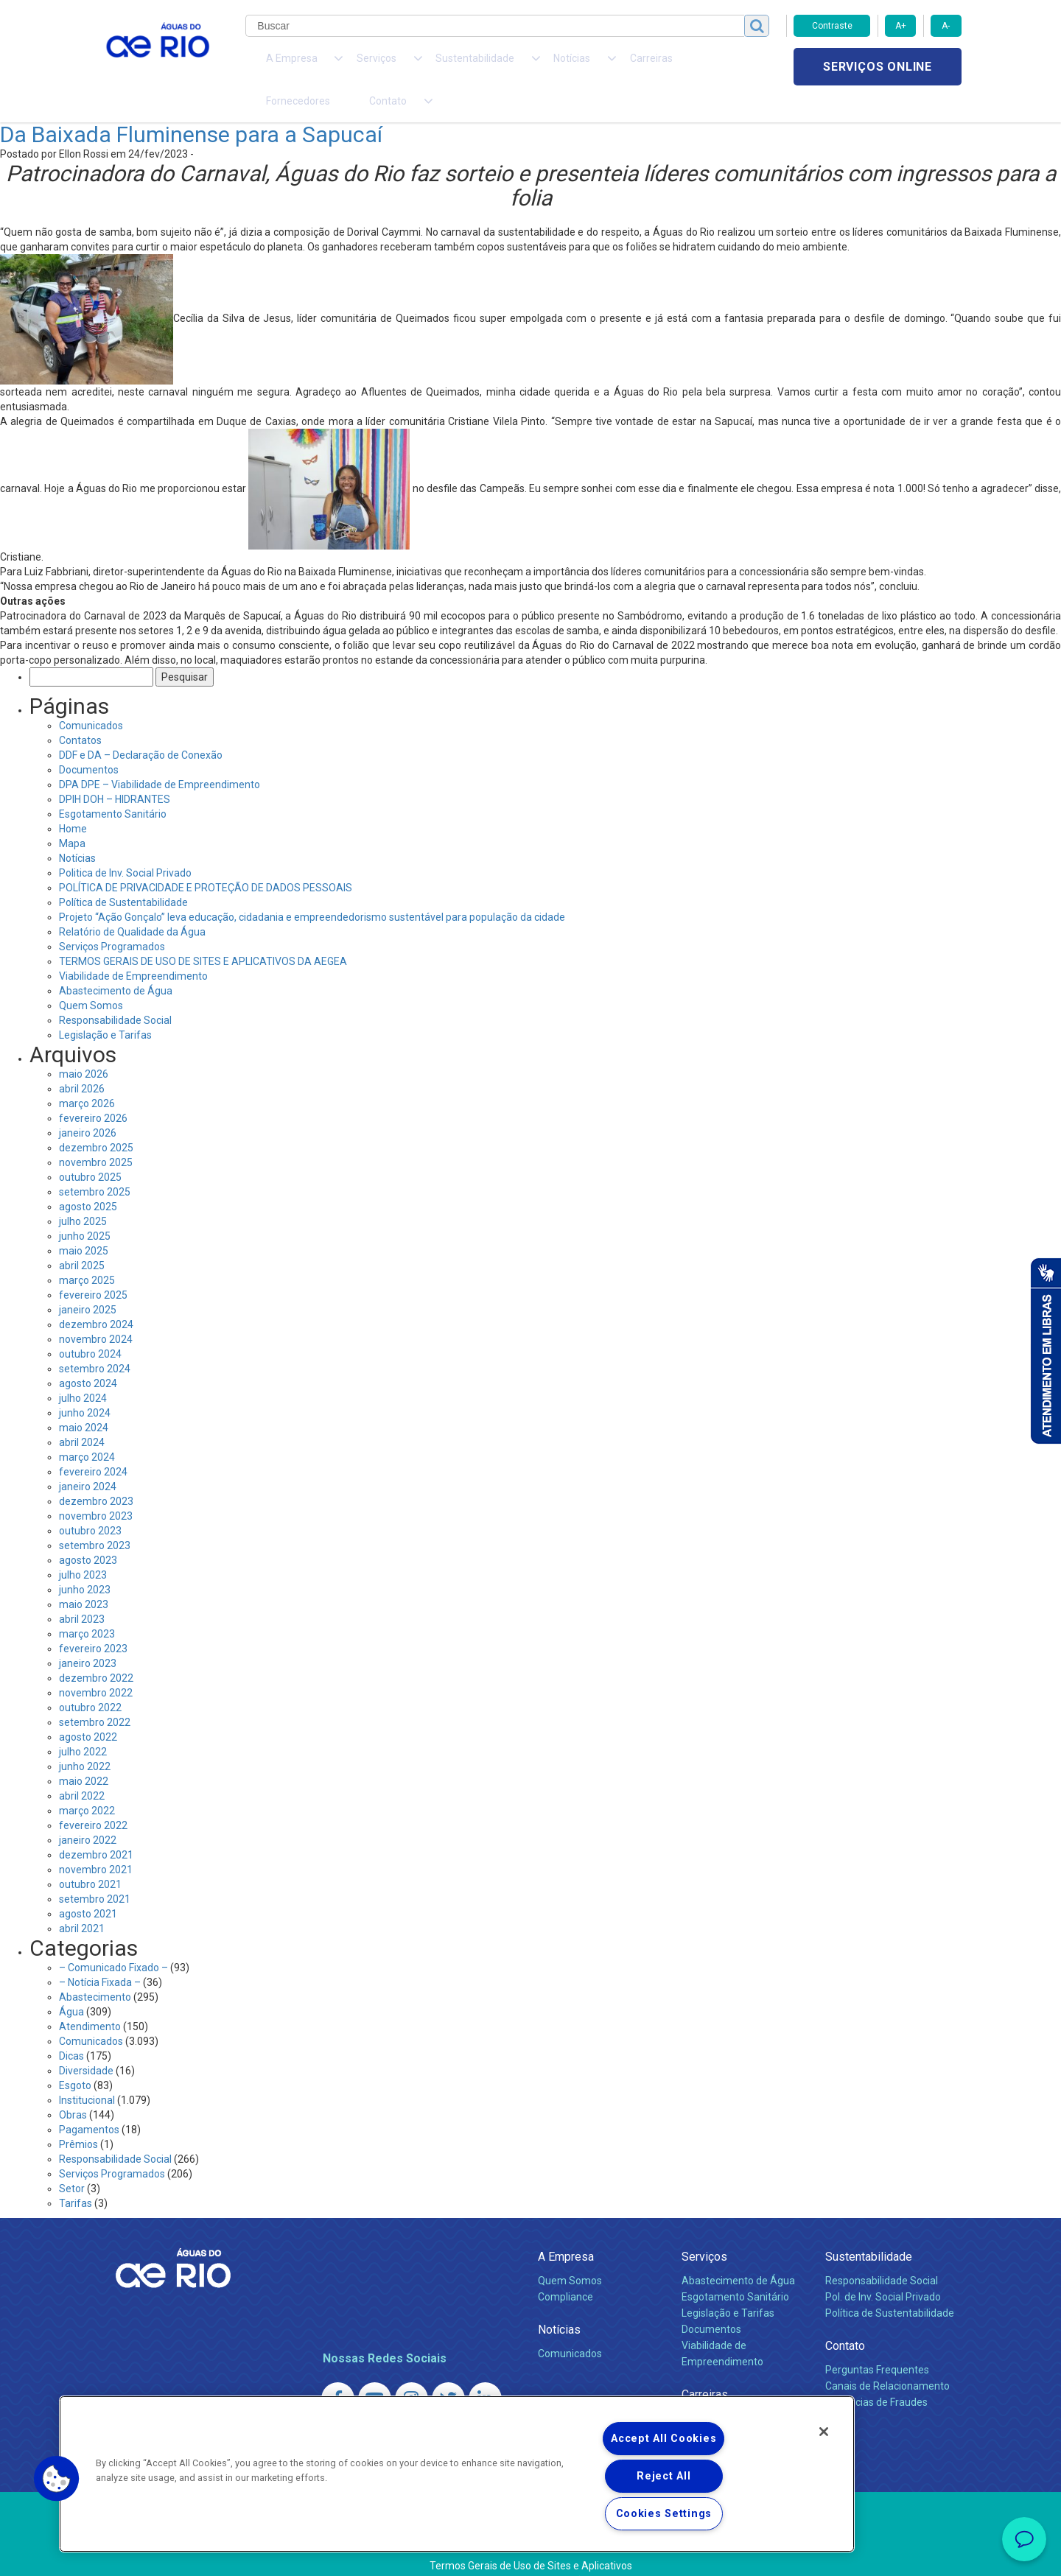 Image resolution: width=1061 pixels, height=2576 pixels. I want to click on setembro 2025, so click(94, 1165).